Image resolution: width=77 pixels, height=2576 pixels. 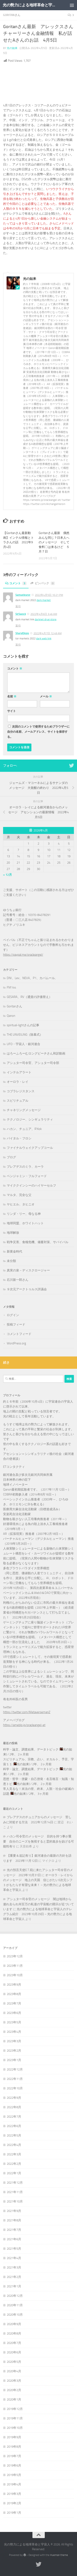 What do you see at coordinates (15, 2418) in the screenshot?
I see `2019年11月` at bounding box center [15, 2418].